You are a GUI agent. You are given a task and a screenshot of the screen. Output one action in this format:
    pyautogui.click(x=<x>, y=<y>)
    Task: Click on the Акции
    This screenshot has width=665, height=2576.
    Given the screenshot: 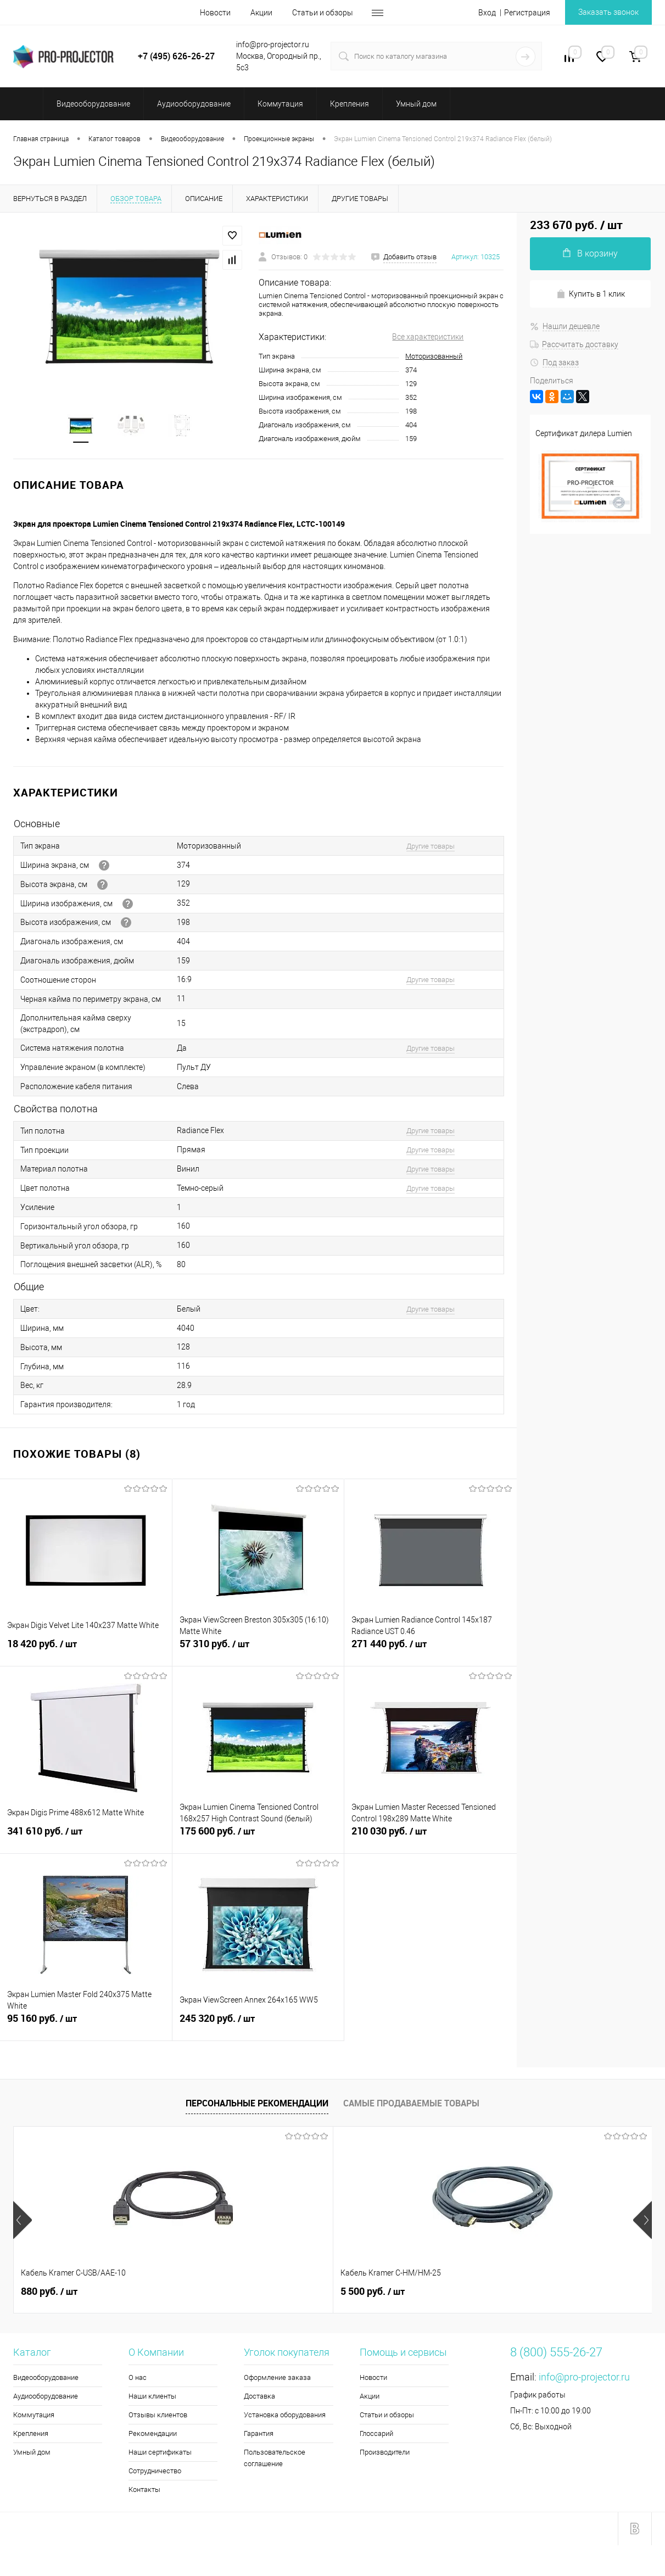 What is the action you would take?
    pyautogui.click(x=261, y=12)
    